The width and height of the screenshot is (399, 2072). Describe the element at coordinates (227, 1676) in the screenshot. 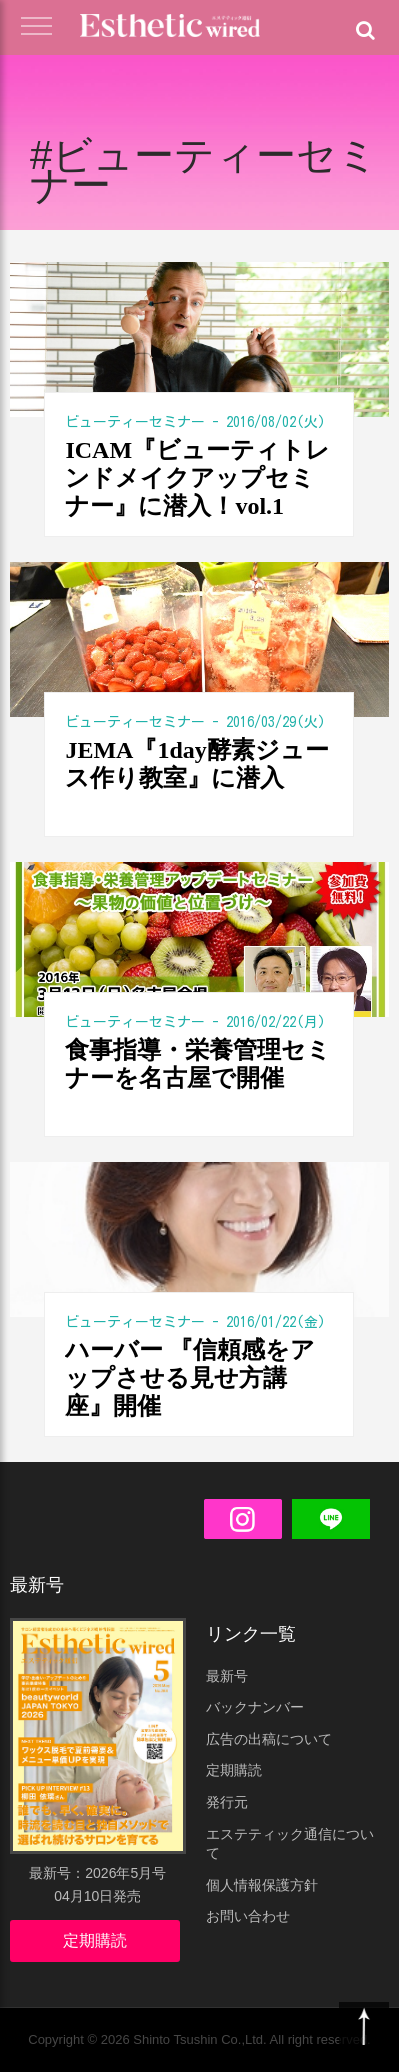

I see `最新号` at that location.